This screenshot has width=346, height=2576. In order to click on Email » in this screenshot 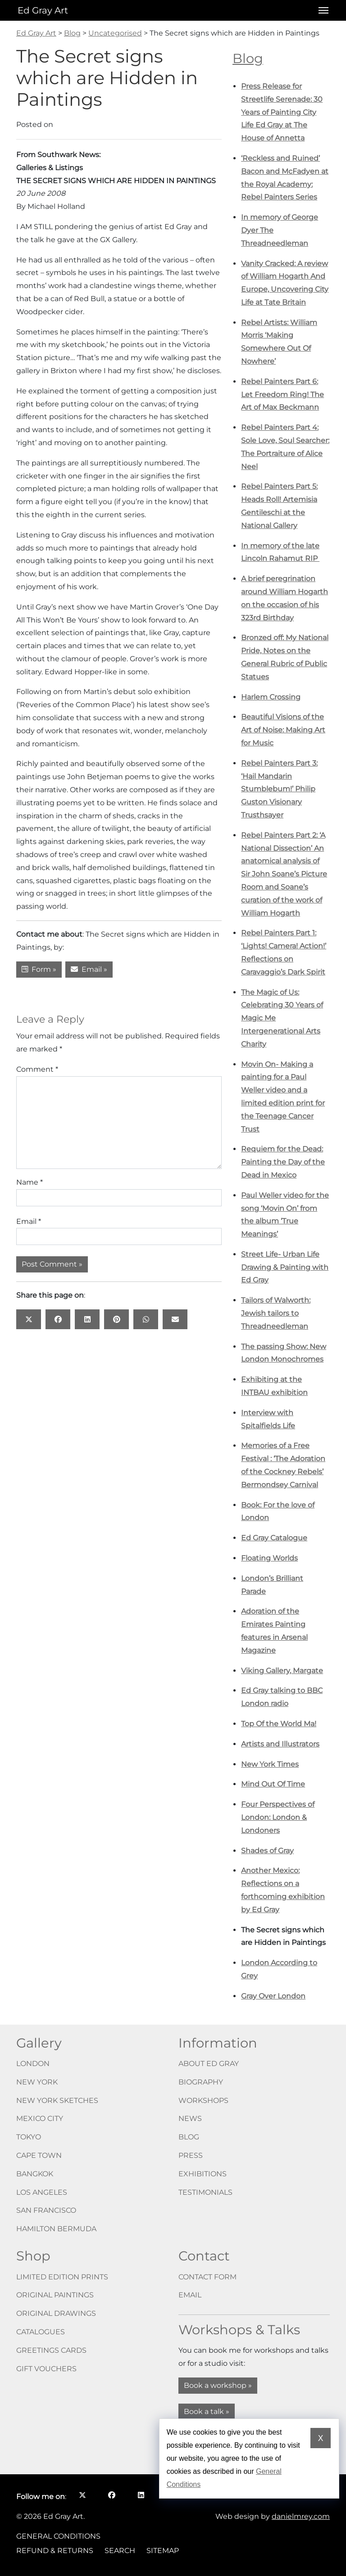, I will do `click(89, 969)`.